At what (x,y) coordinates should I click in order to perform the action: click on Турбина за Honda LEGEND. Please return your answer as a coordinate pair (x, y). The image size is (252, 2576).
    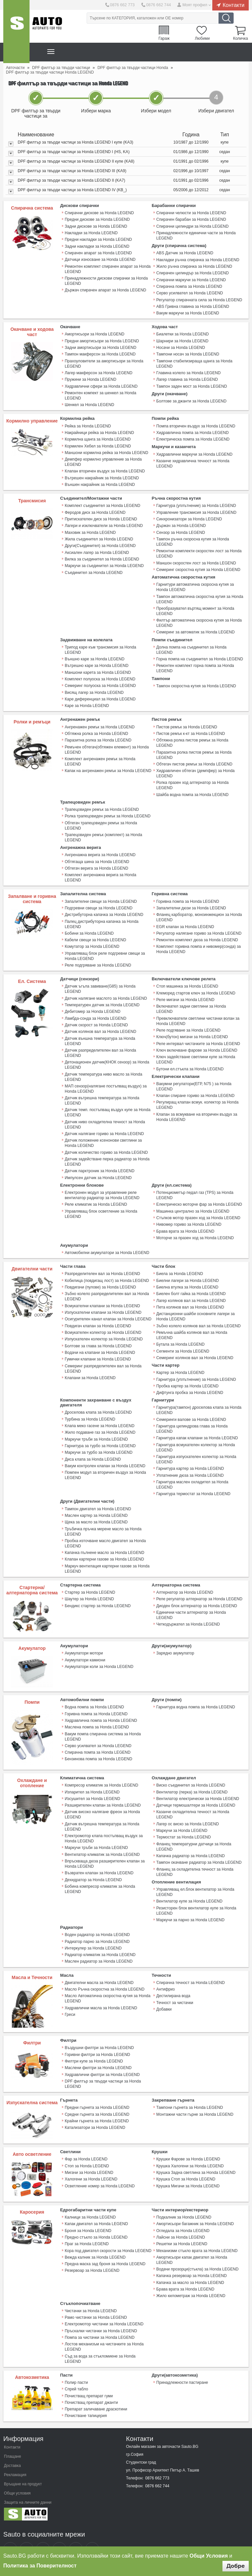
    Looking at the image, I should click on (90, 1406).